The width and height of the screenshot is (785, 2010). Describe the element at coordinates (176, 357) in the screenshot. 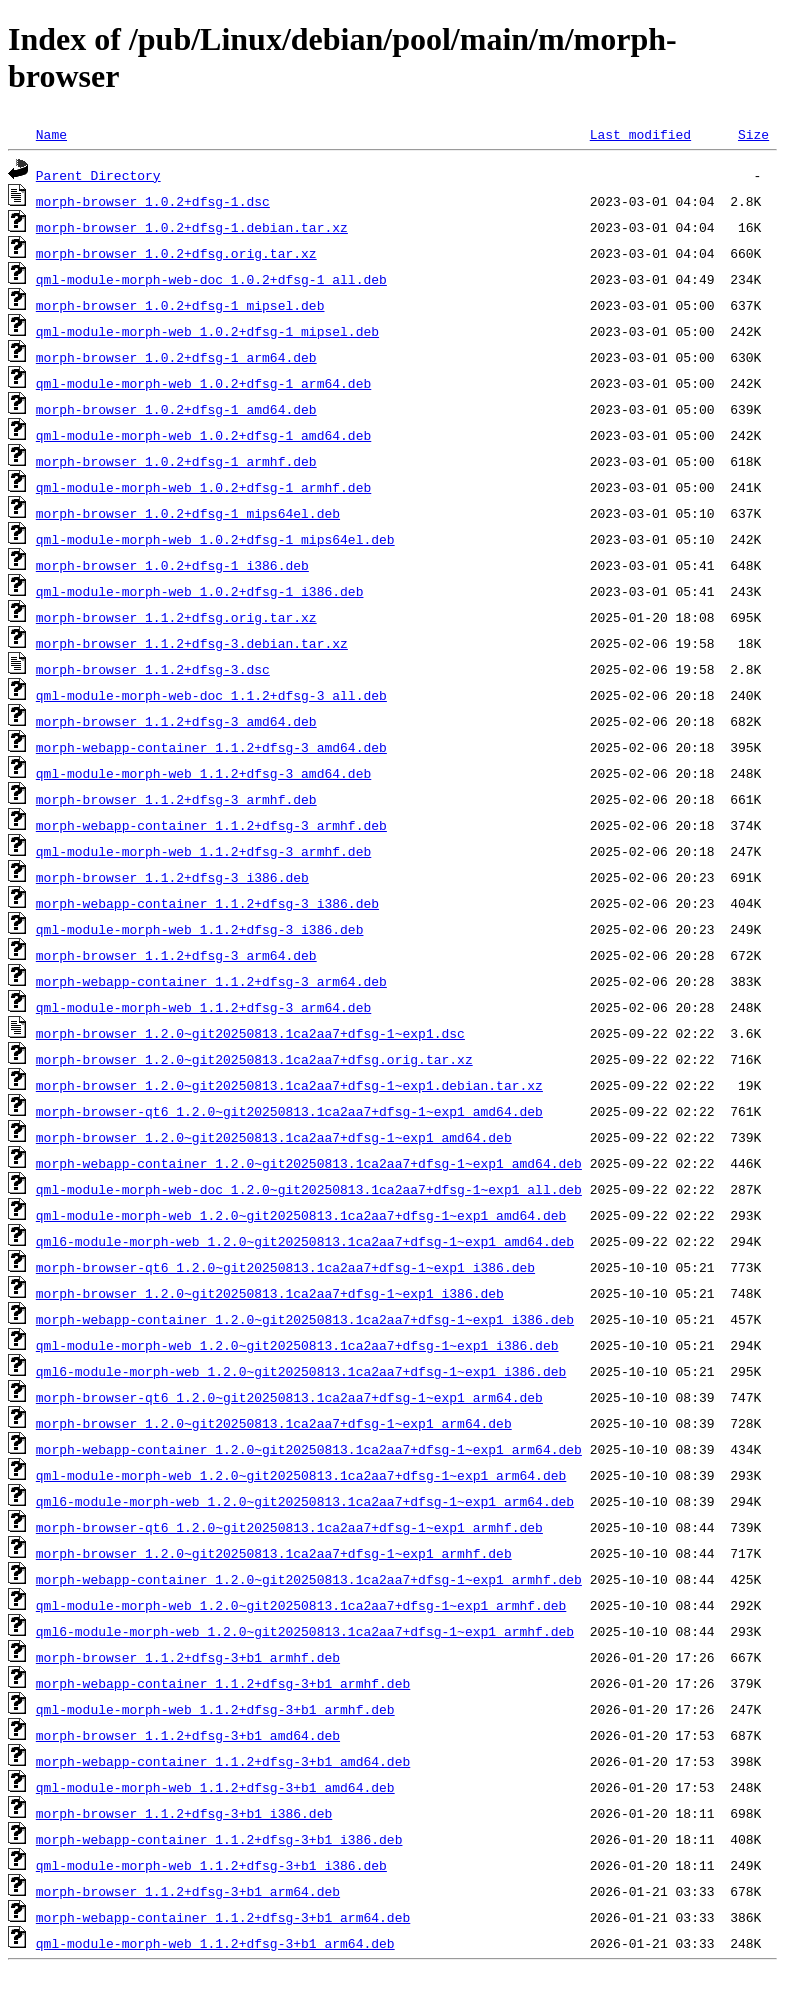

I see `morph-browser_1.0.2+dfsg-1_arm64.deb` at that location.